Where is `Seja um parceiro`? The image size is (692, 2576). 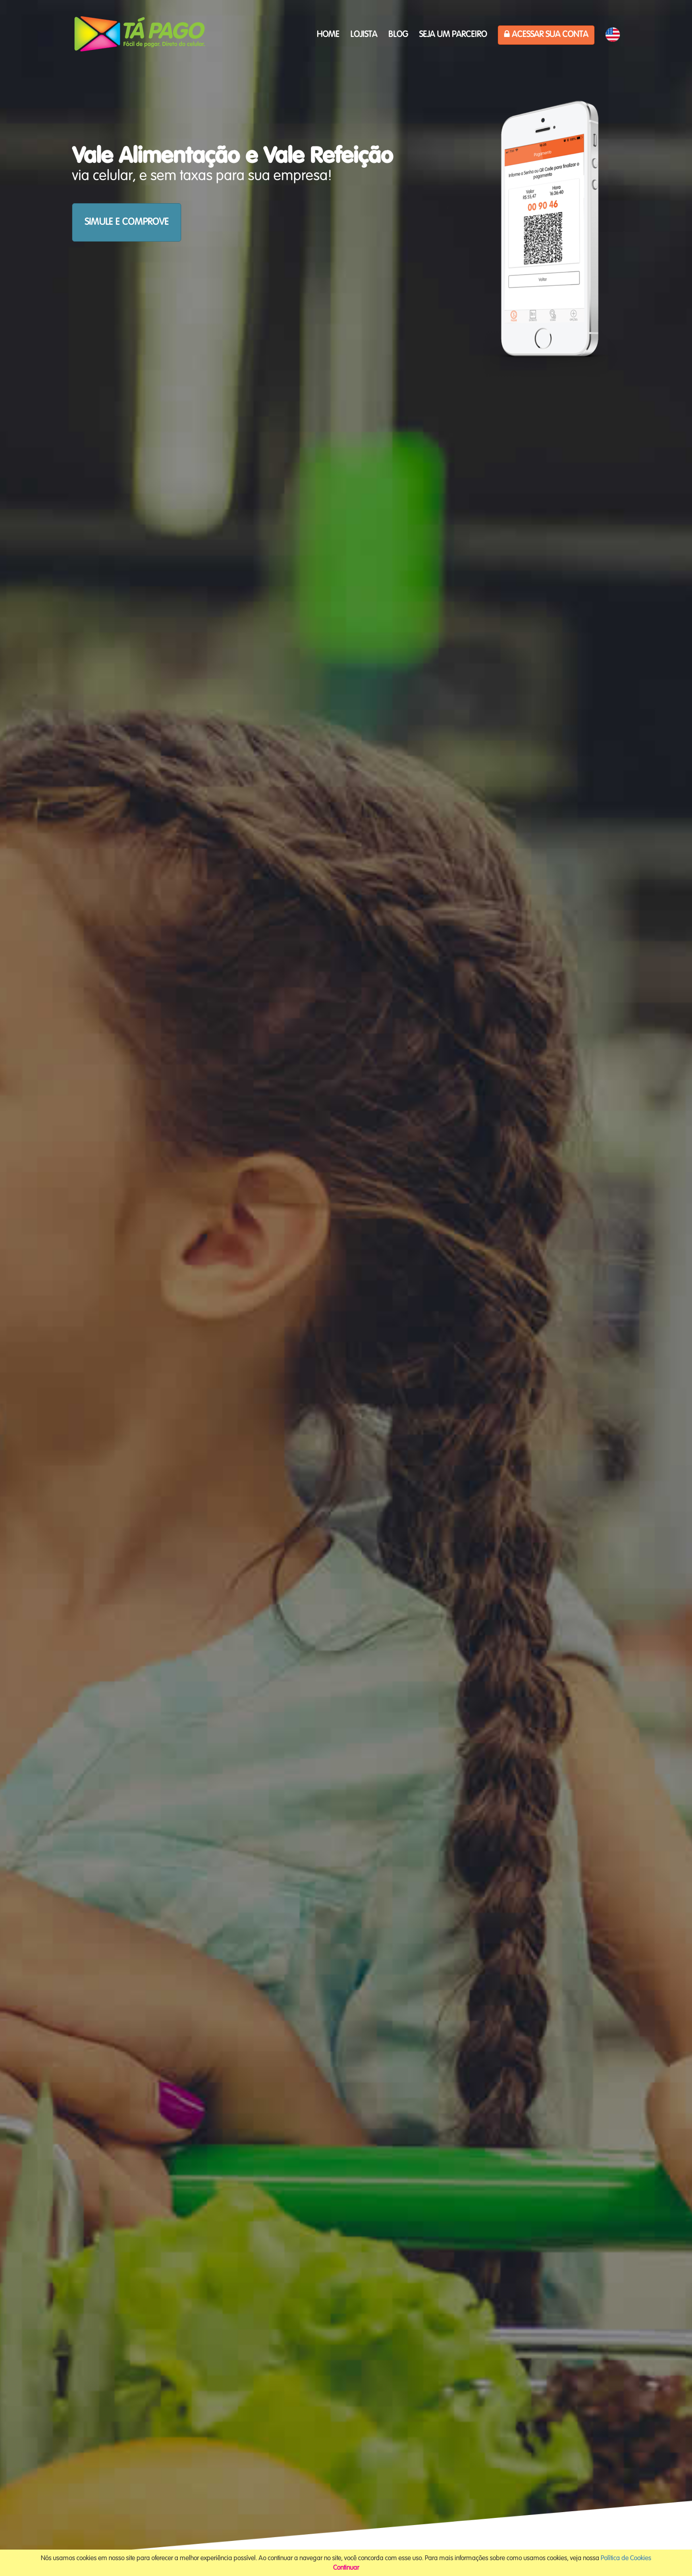
Seja um parceiro is located at coordinates (453, 34).